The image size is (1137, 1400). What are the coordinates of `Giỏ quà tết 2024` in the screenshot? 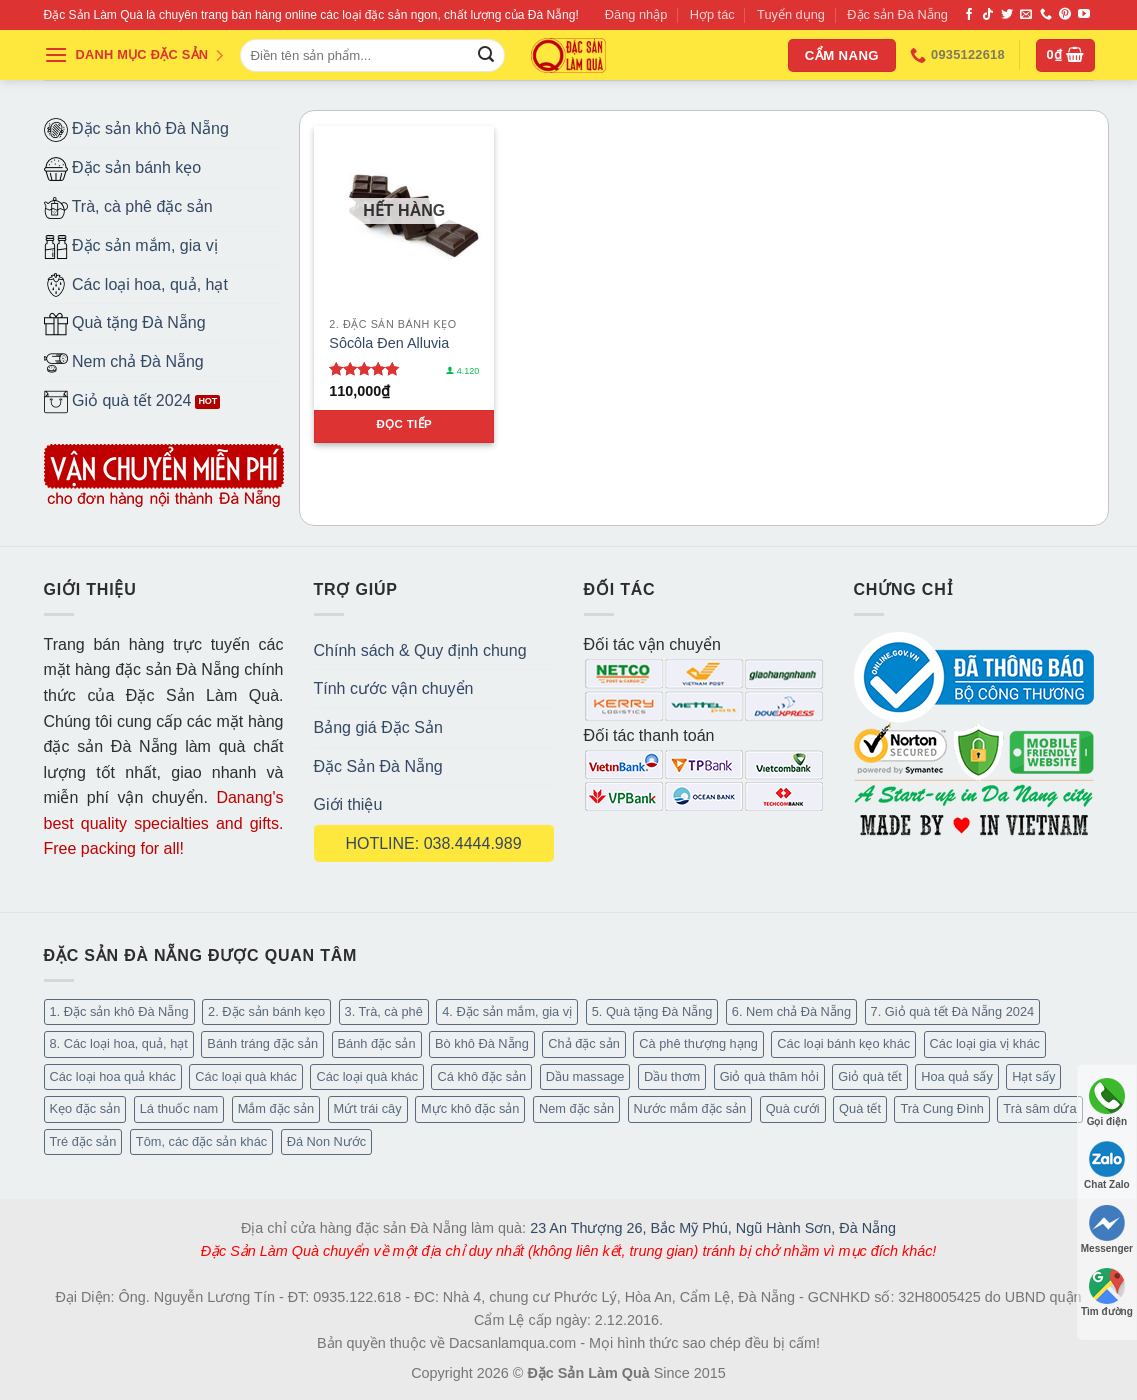 It's located at (118, 402).